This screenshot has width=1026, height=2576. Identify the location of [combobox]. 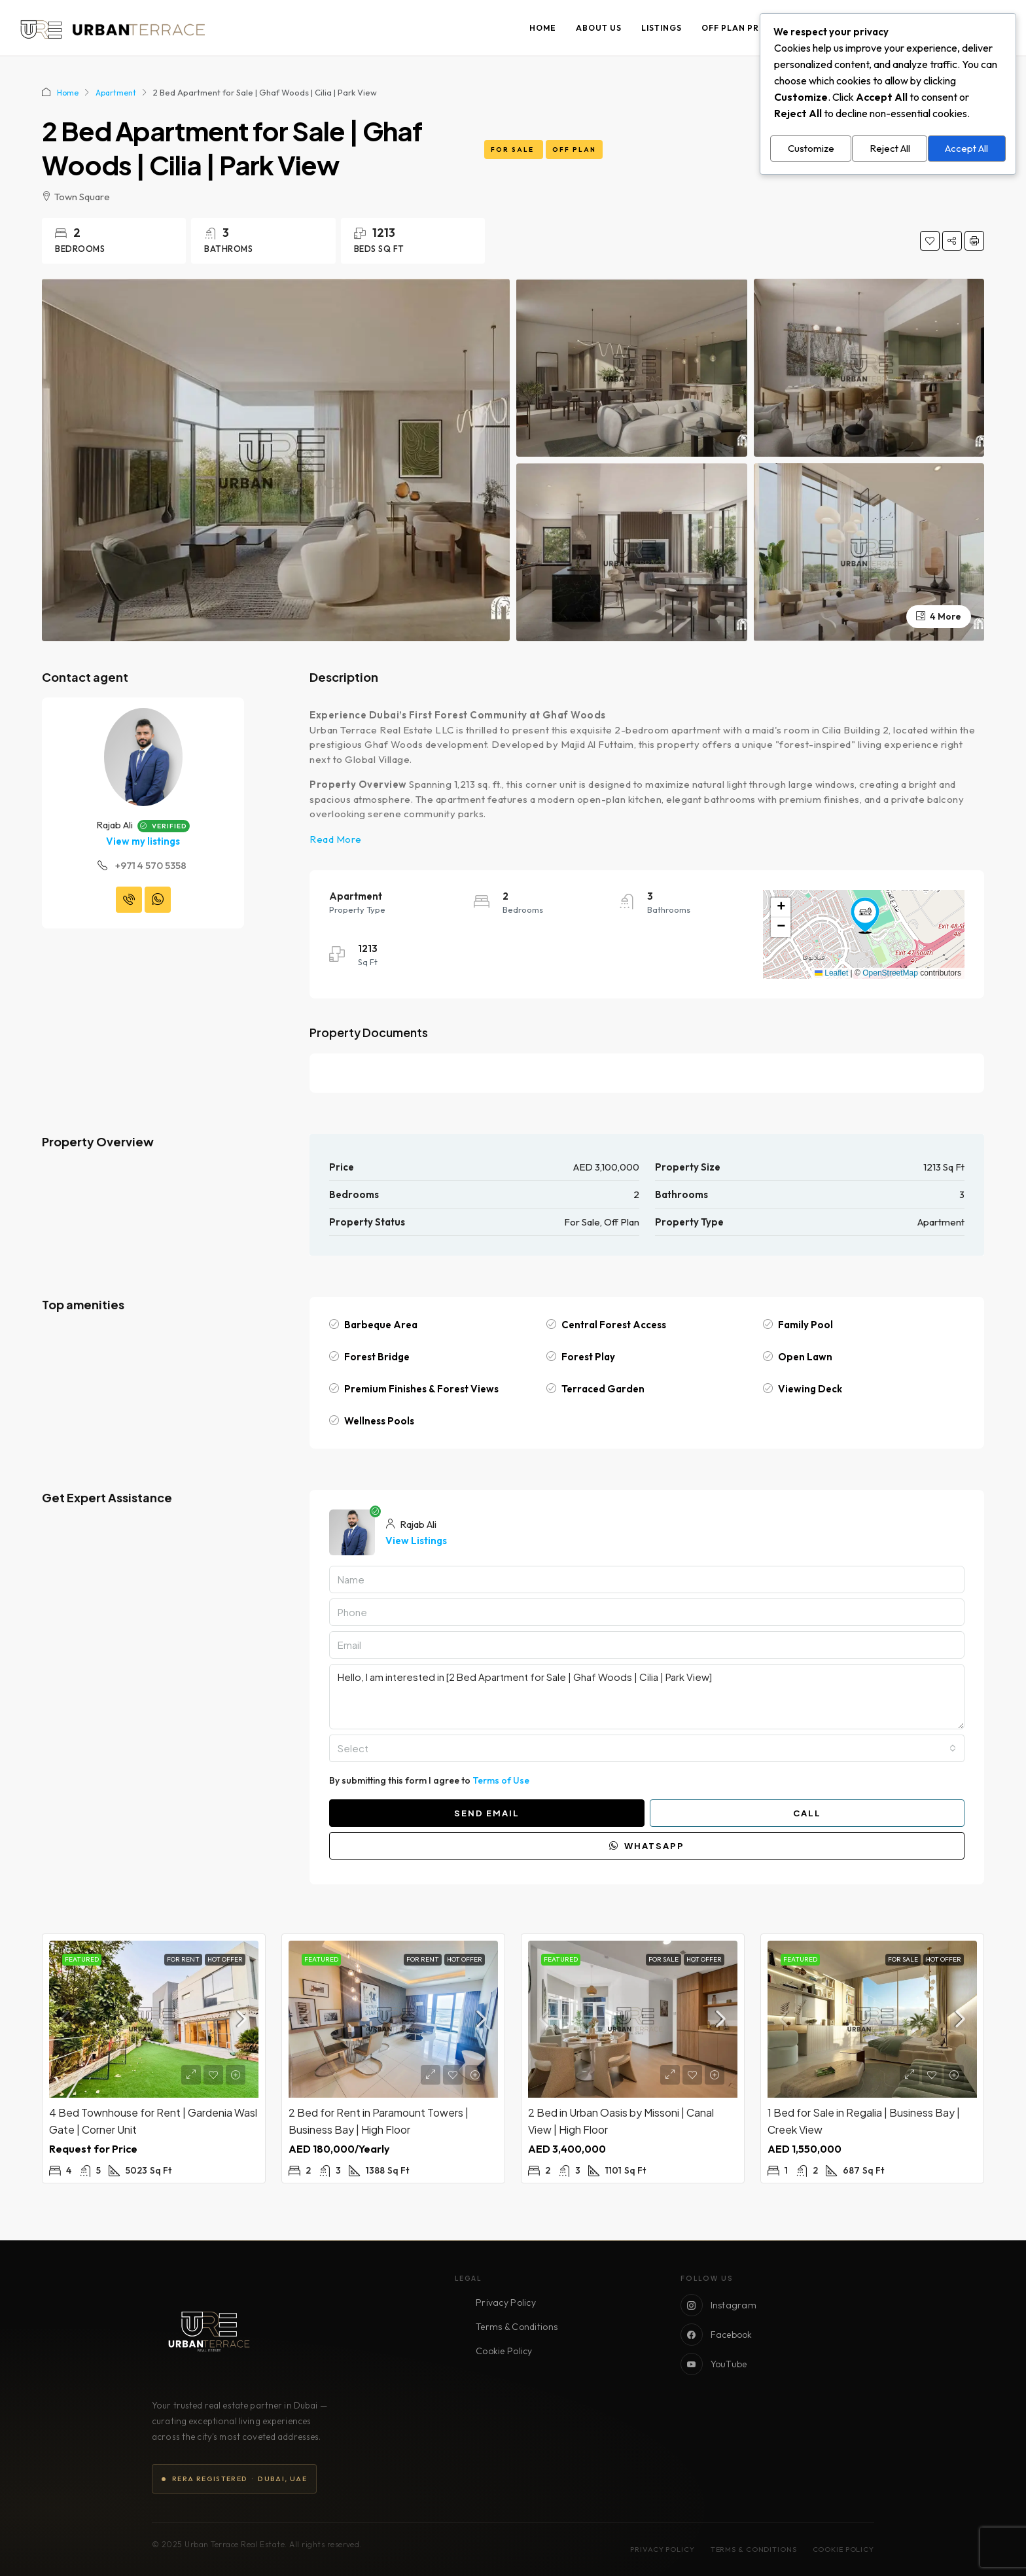
(646, 1748).